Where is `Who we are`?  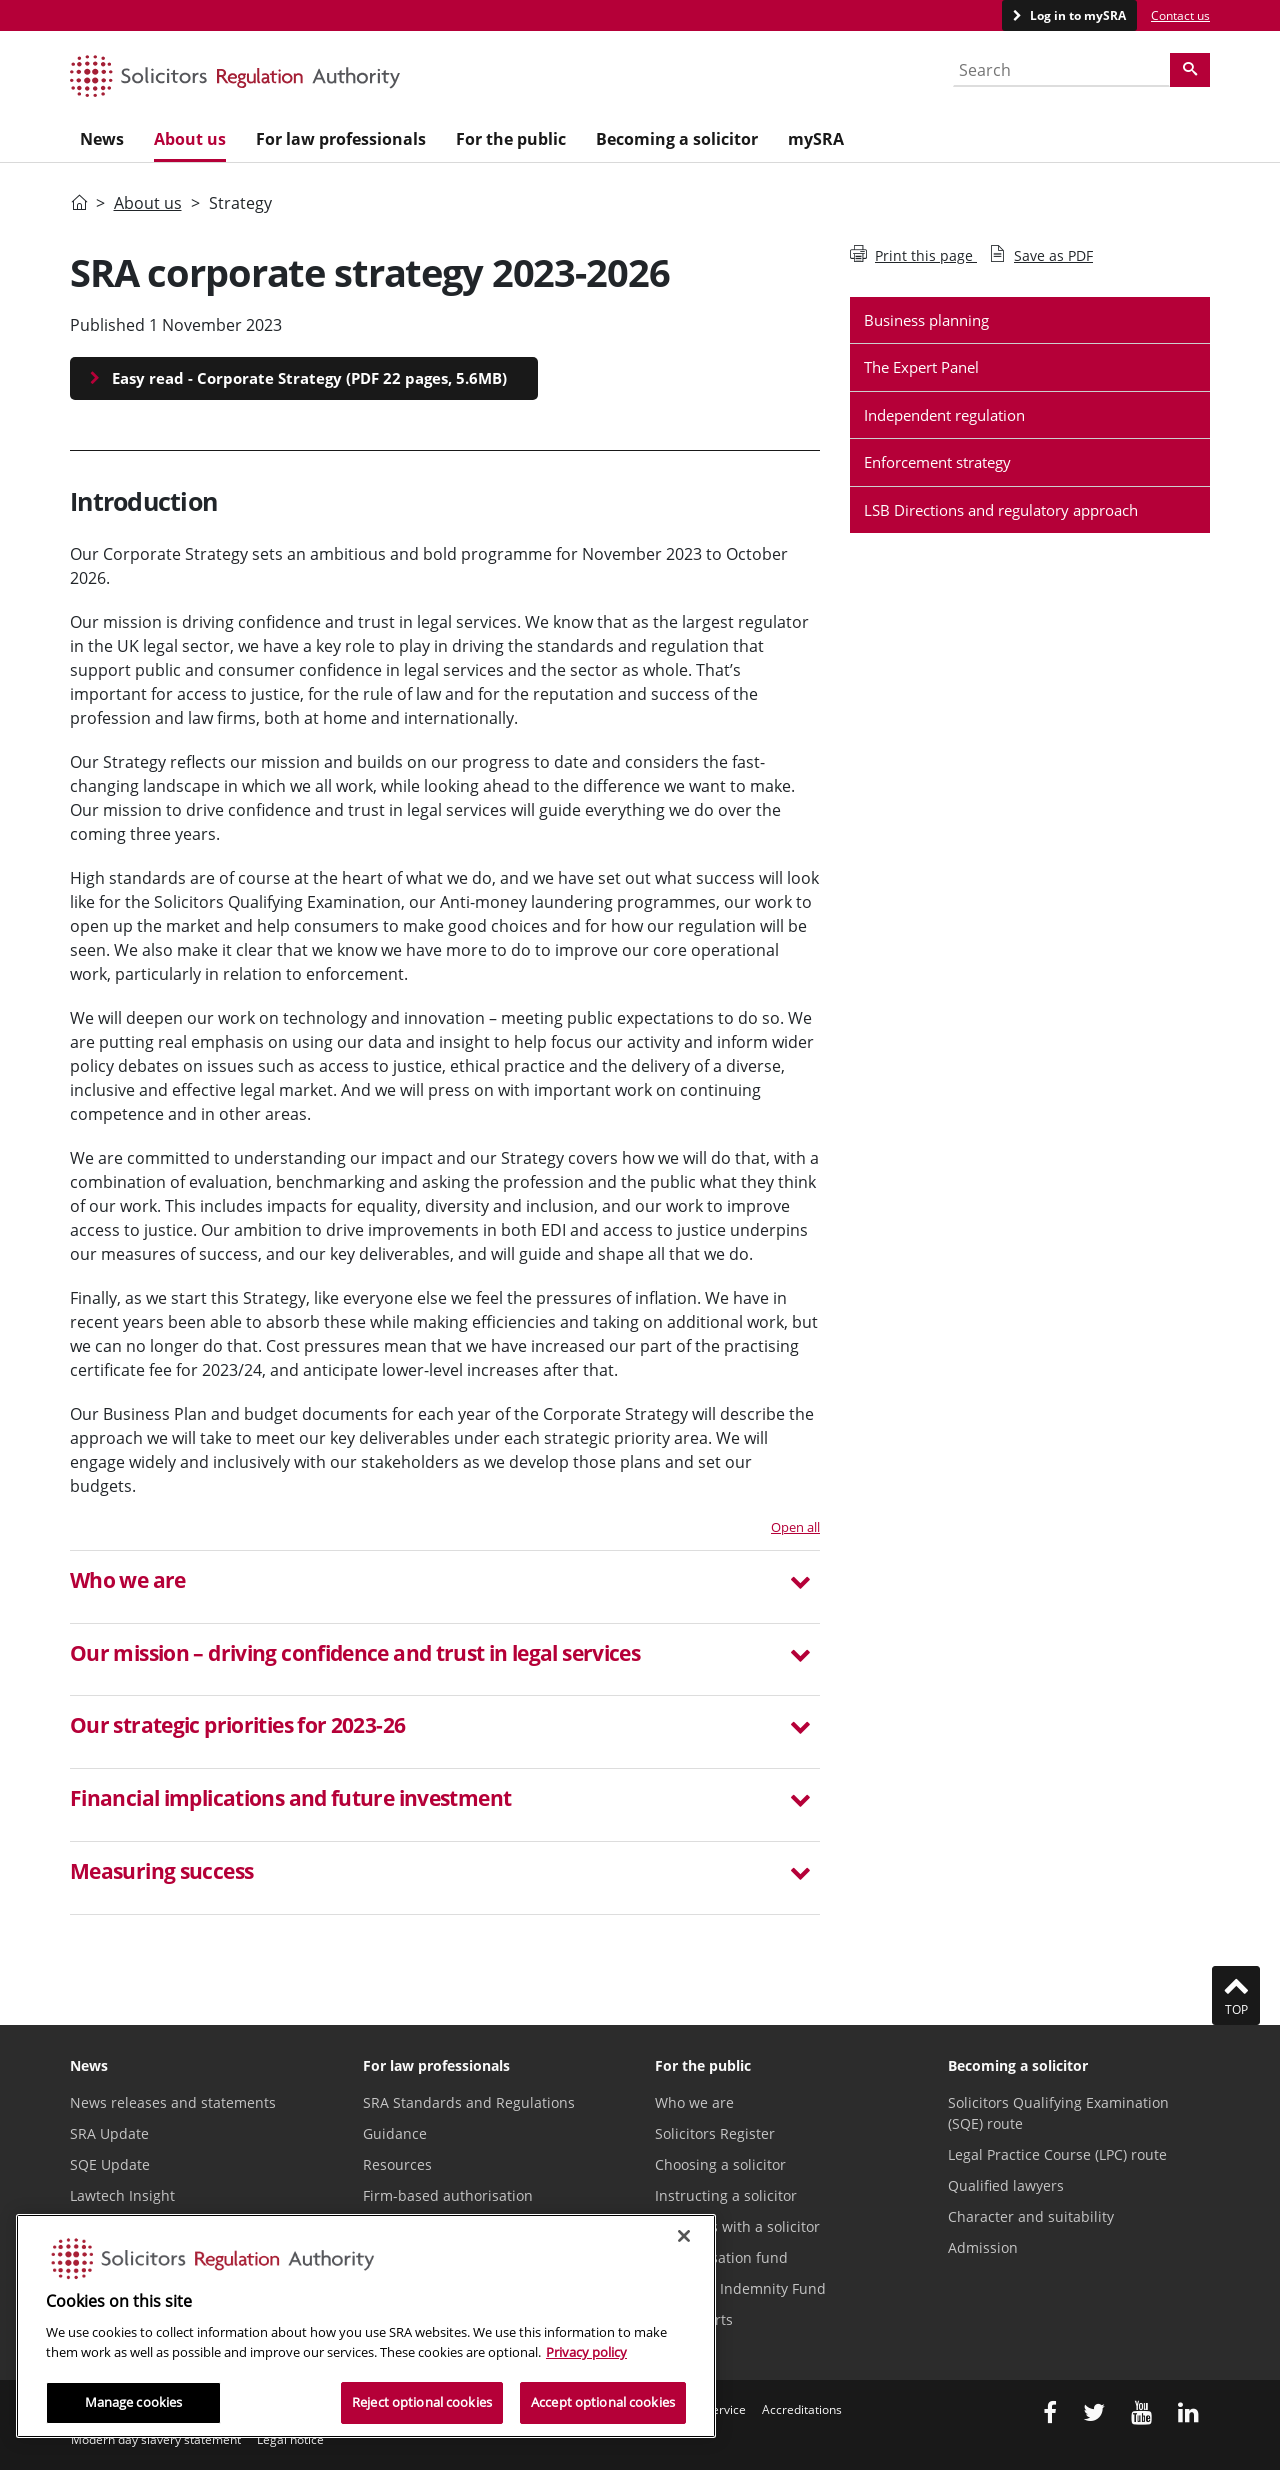
Who we are is located at coordinates (694, 2102).